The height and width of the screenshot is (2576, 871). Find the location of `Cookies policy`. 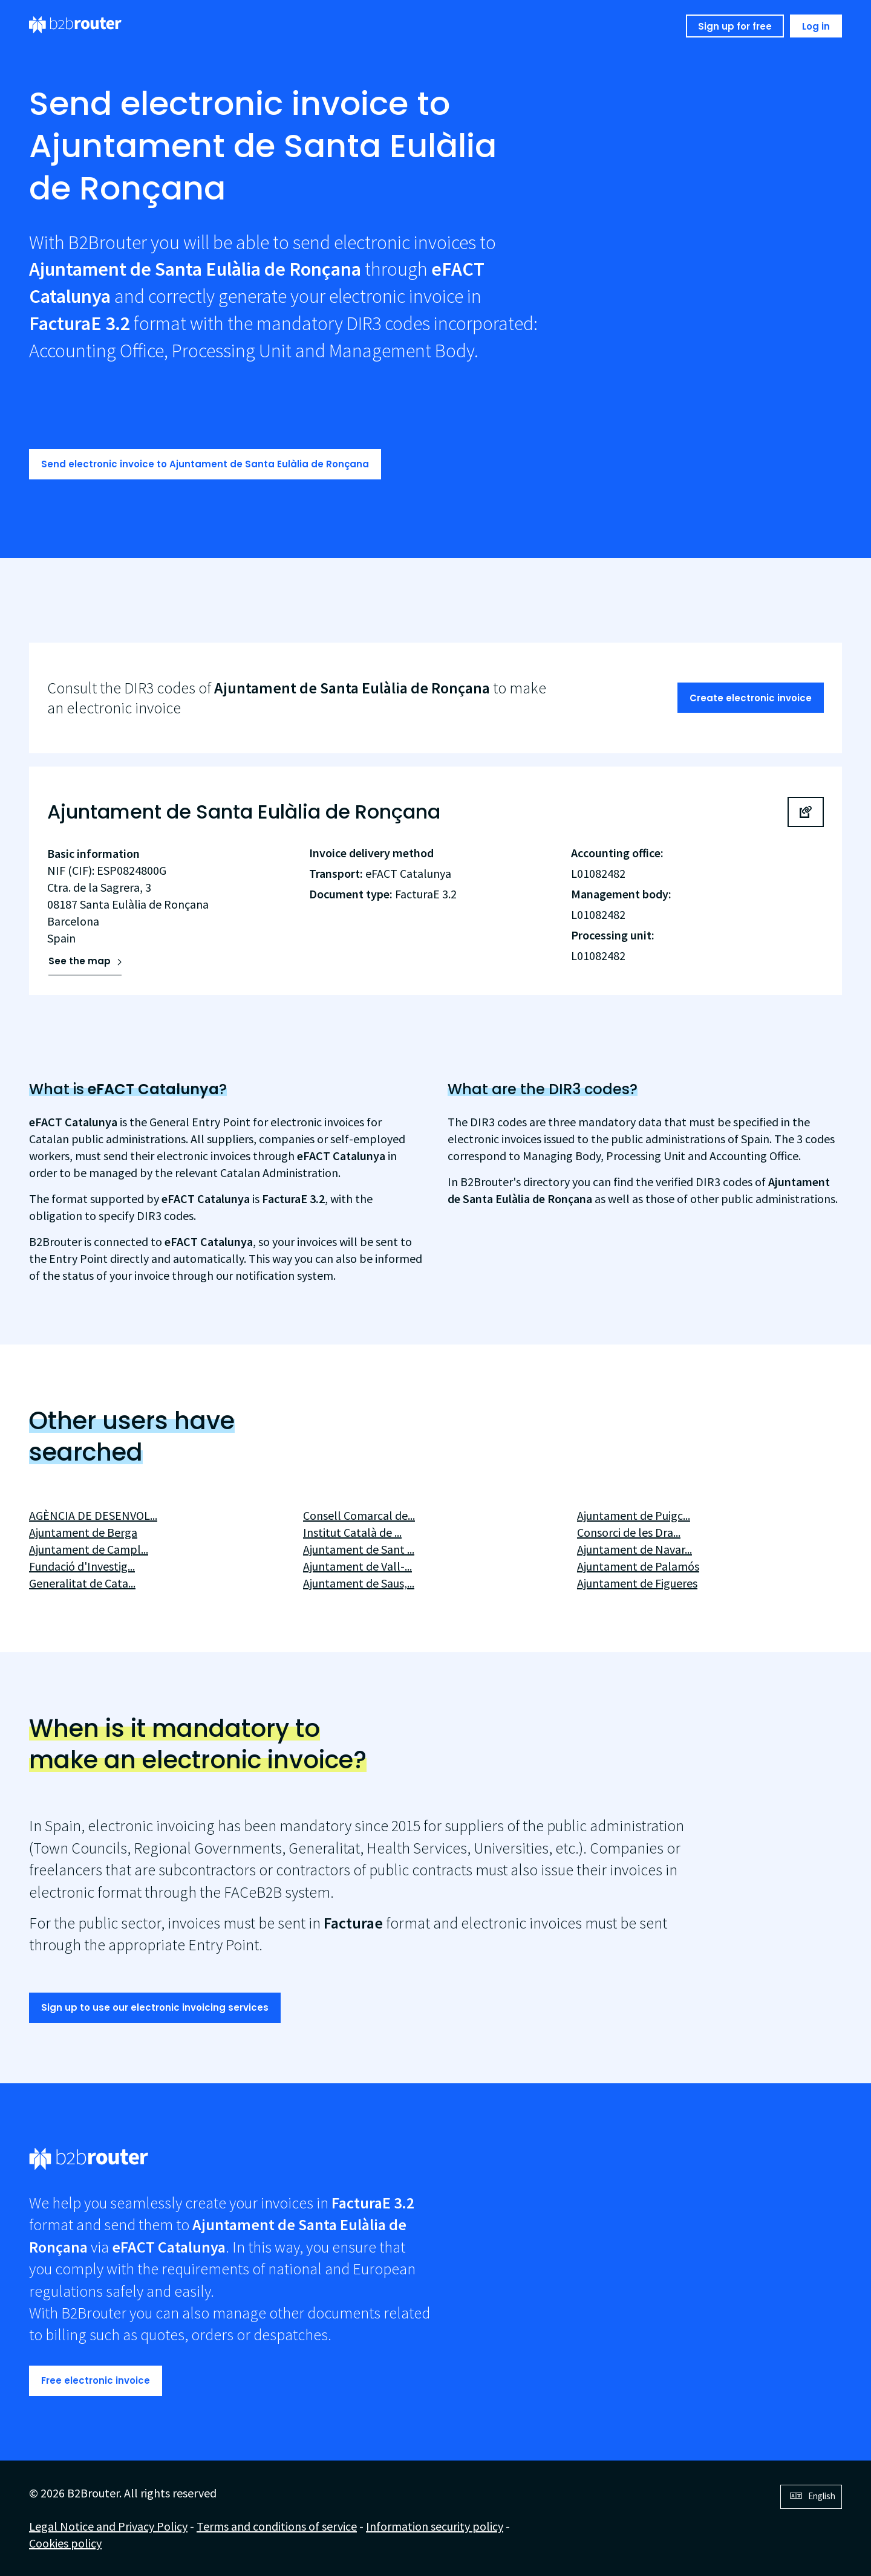

Cookies policy is located at coordinates (65, 2543).